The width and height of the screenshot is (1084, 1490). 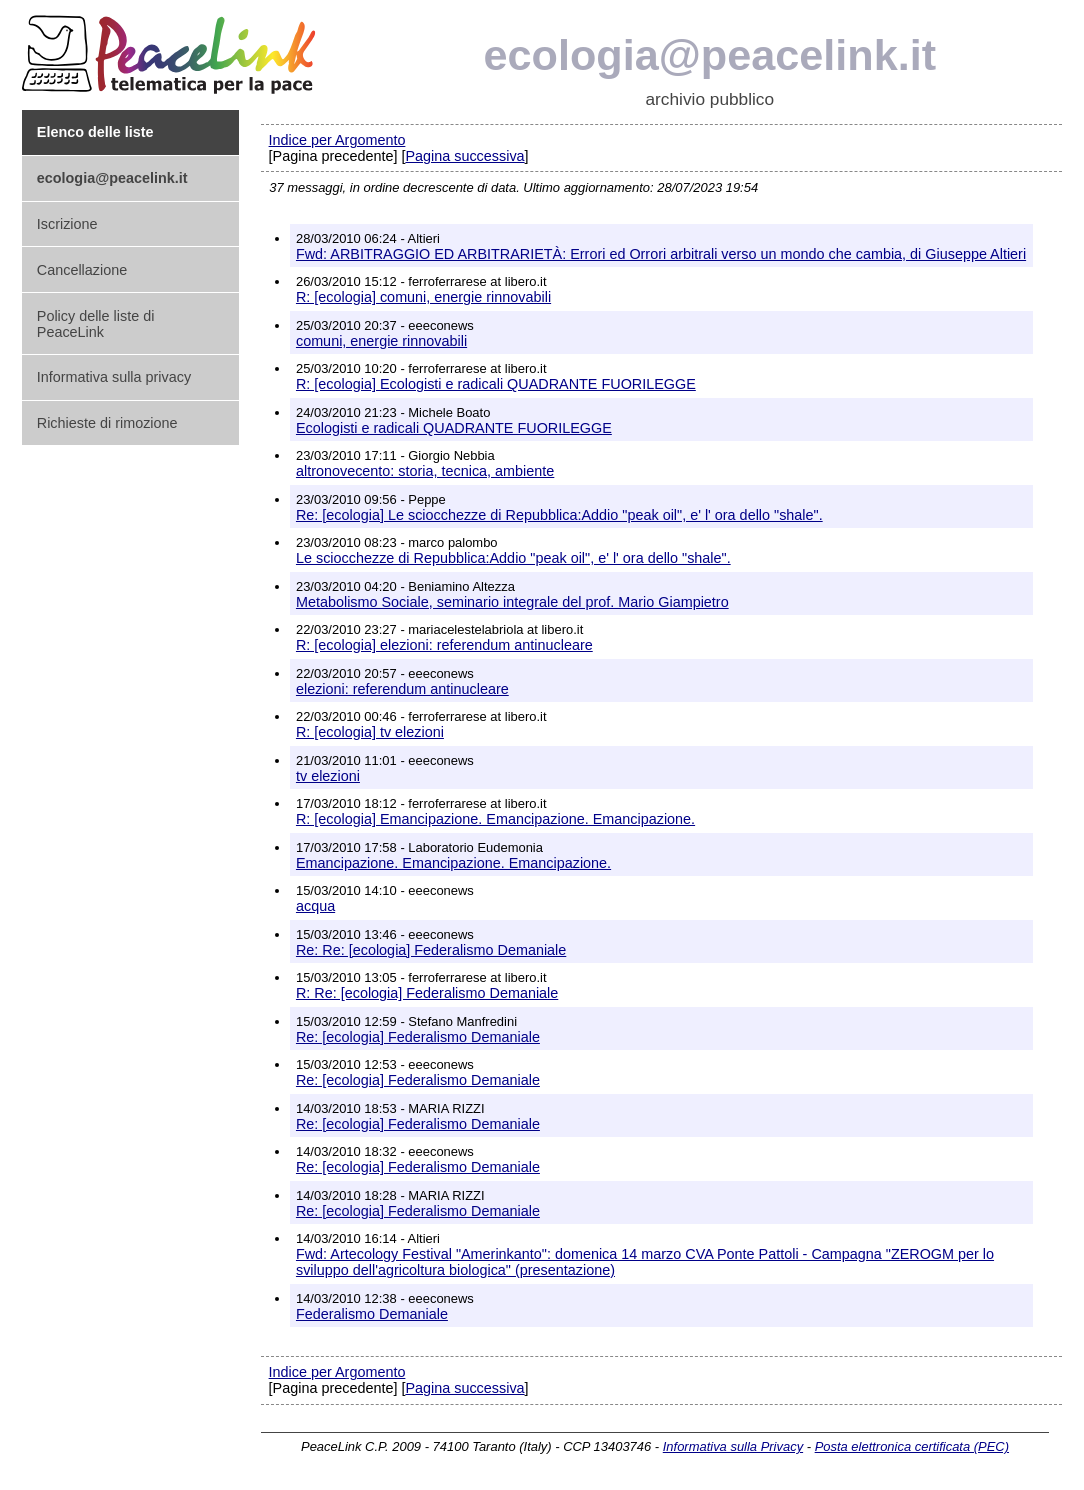 I want to click on Emancipazione. Emancipazione. Emancipazione., so click(x=453, y=863).